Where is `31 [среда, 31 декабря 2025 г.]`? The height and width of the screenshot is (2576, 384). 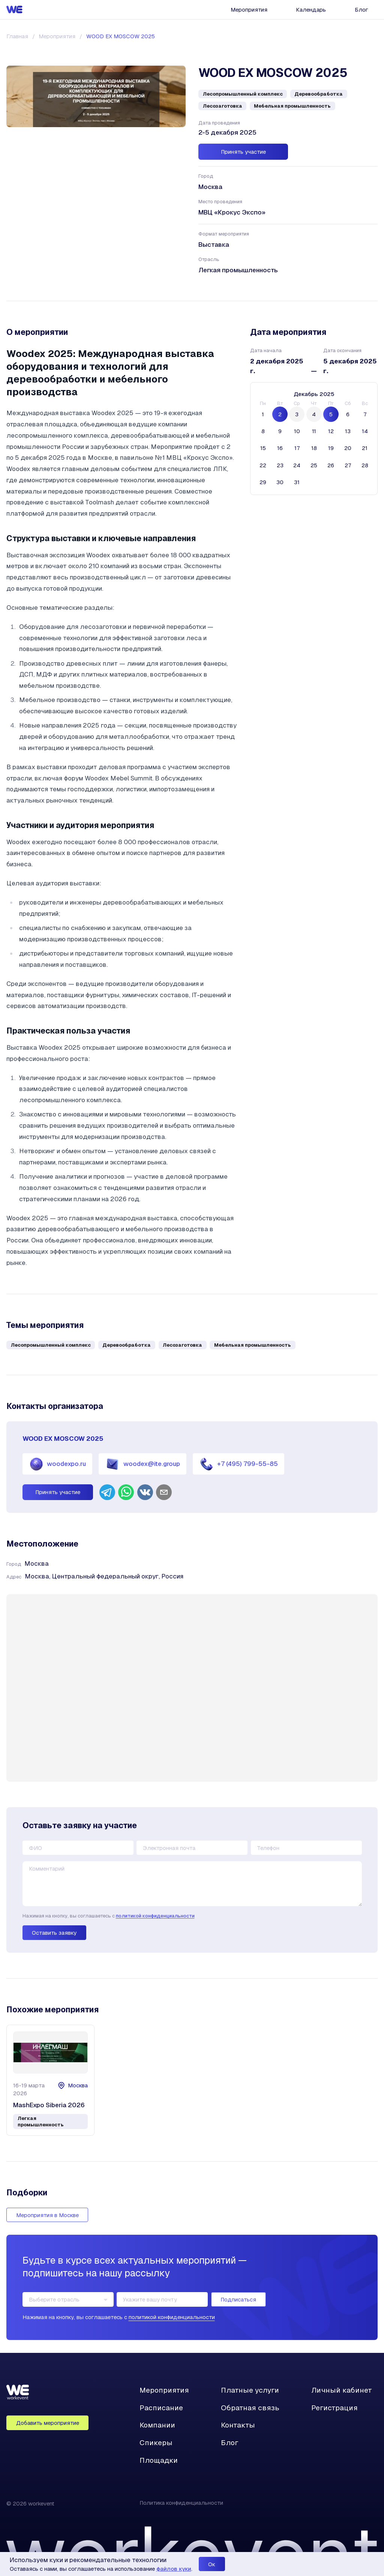
31 [среда, 31 декабря 2025 г.] is located at coordinates (297, 482).